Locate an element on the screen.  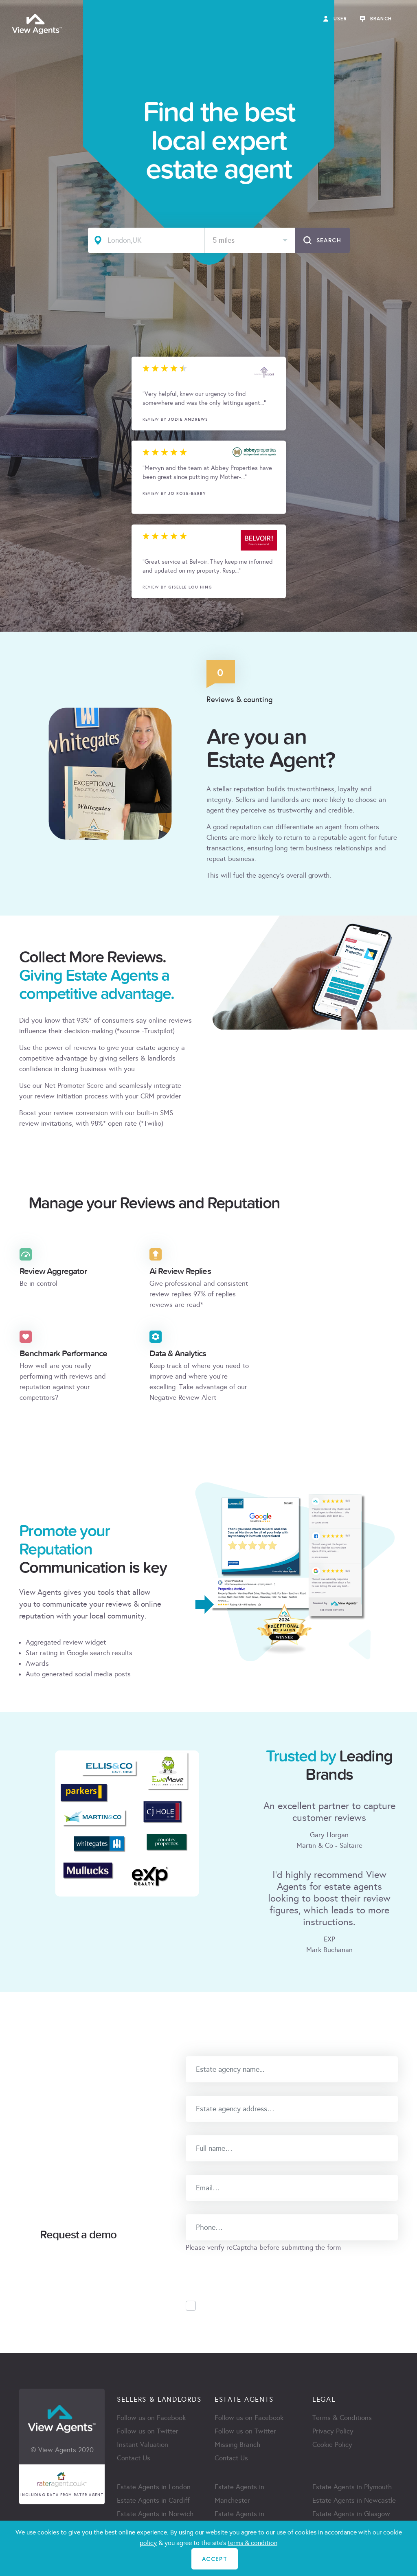
Follow us on Facebook is located at coordinates (151, 2417).